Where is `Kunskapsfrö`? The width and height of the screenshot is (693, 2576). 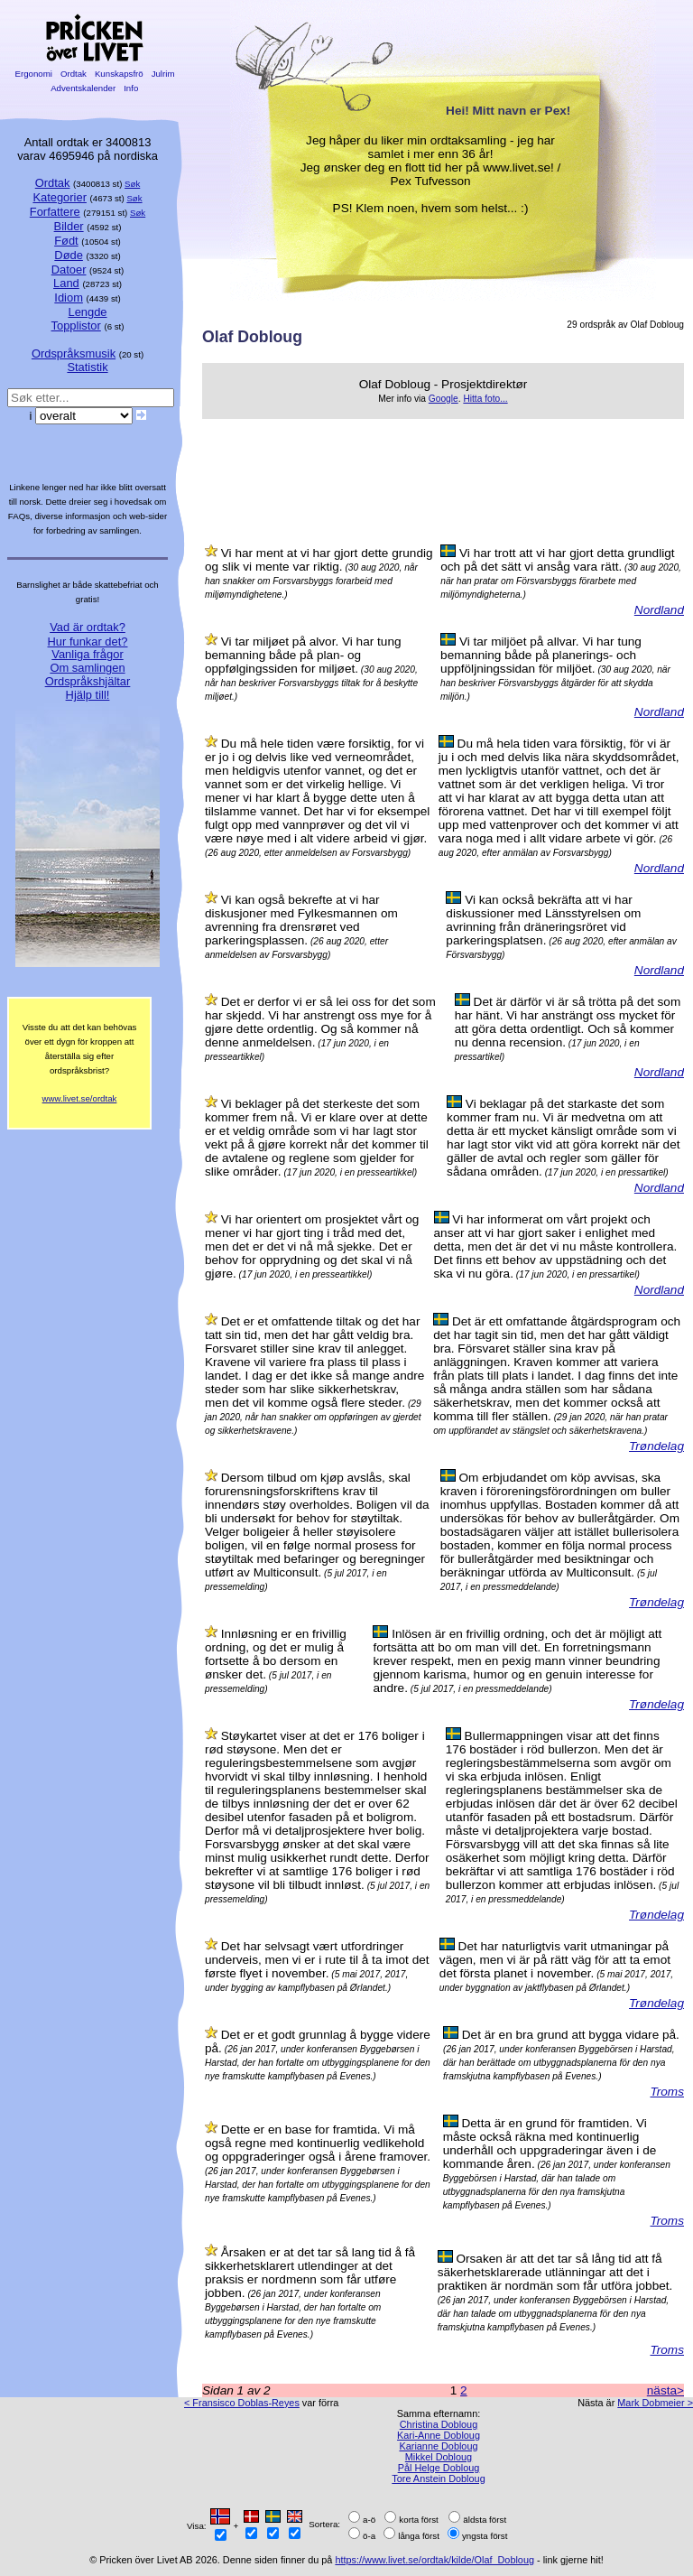
Kunskapsfrö is located at coordinates (118, 74).